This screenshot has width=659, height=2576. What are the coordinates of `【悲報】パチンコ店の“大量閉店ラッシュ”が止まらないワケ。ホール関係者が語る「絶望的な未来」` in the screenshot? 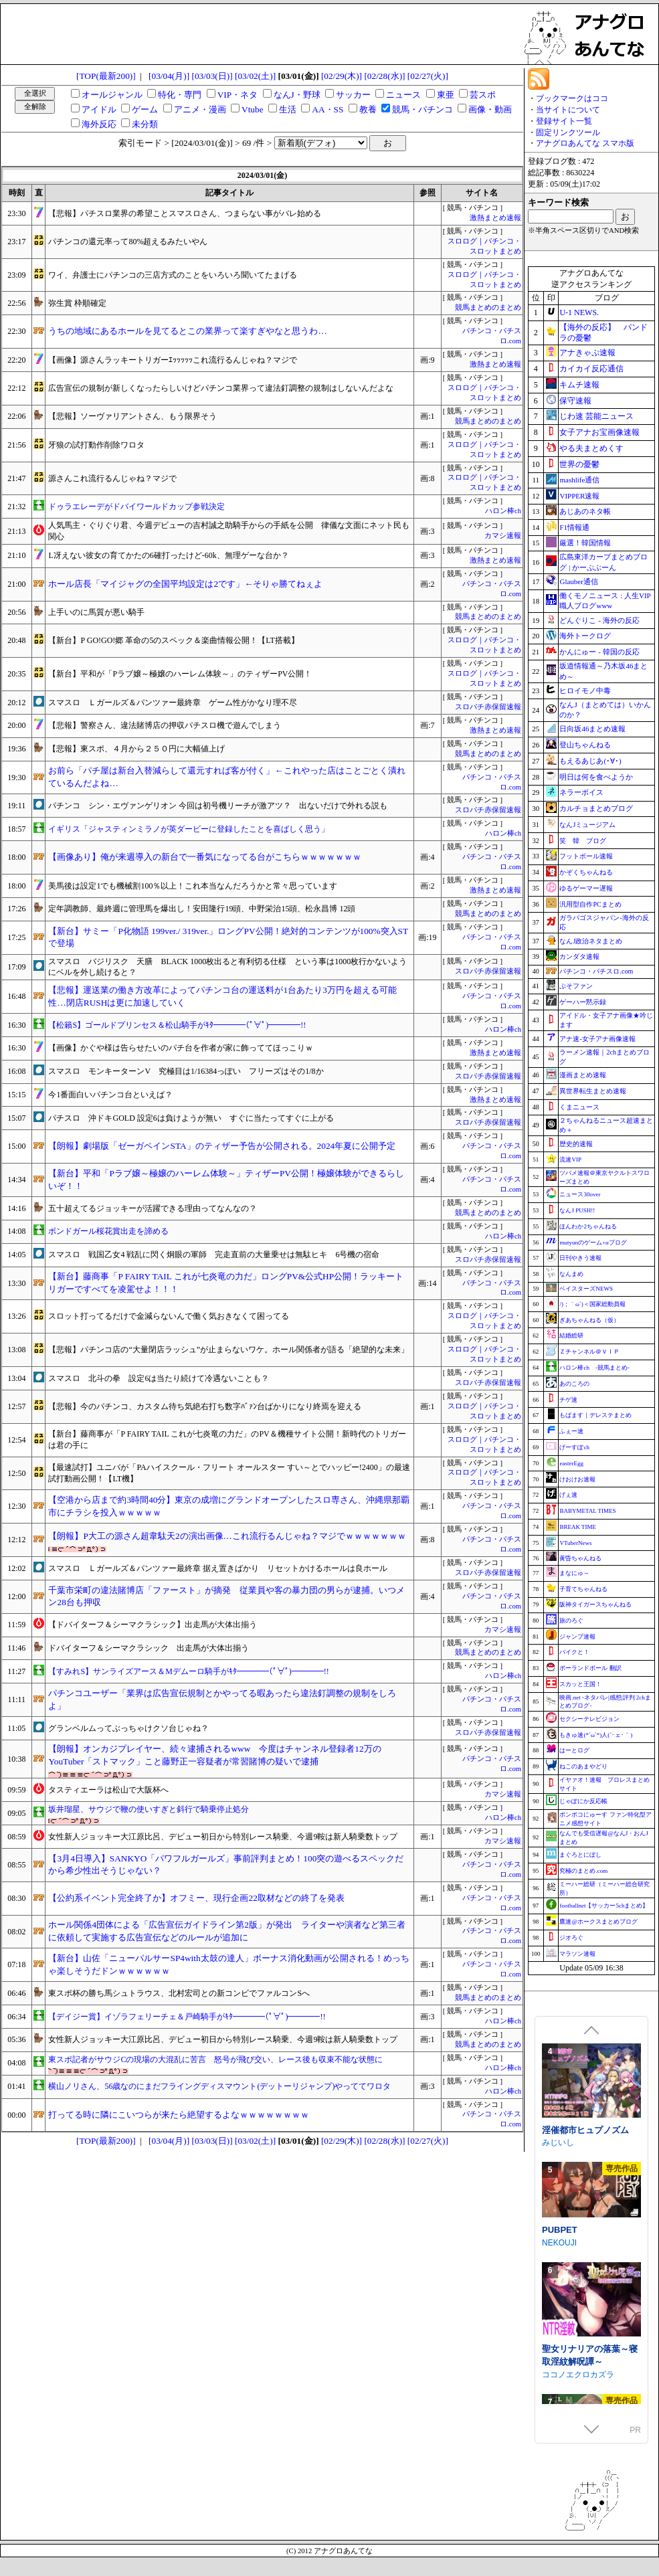 It's located at (228, 1349).